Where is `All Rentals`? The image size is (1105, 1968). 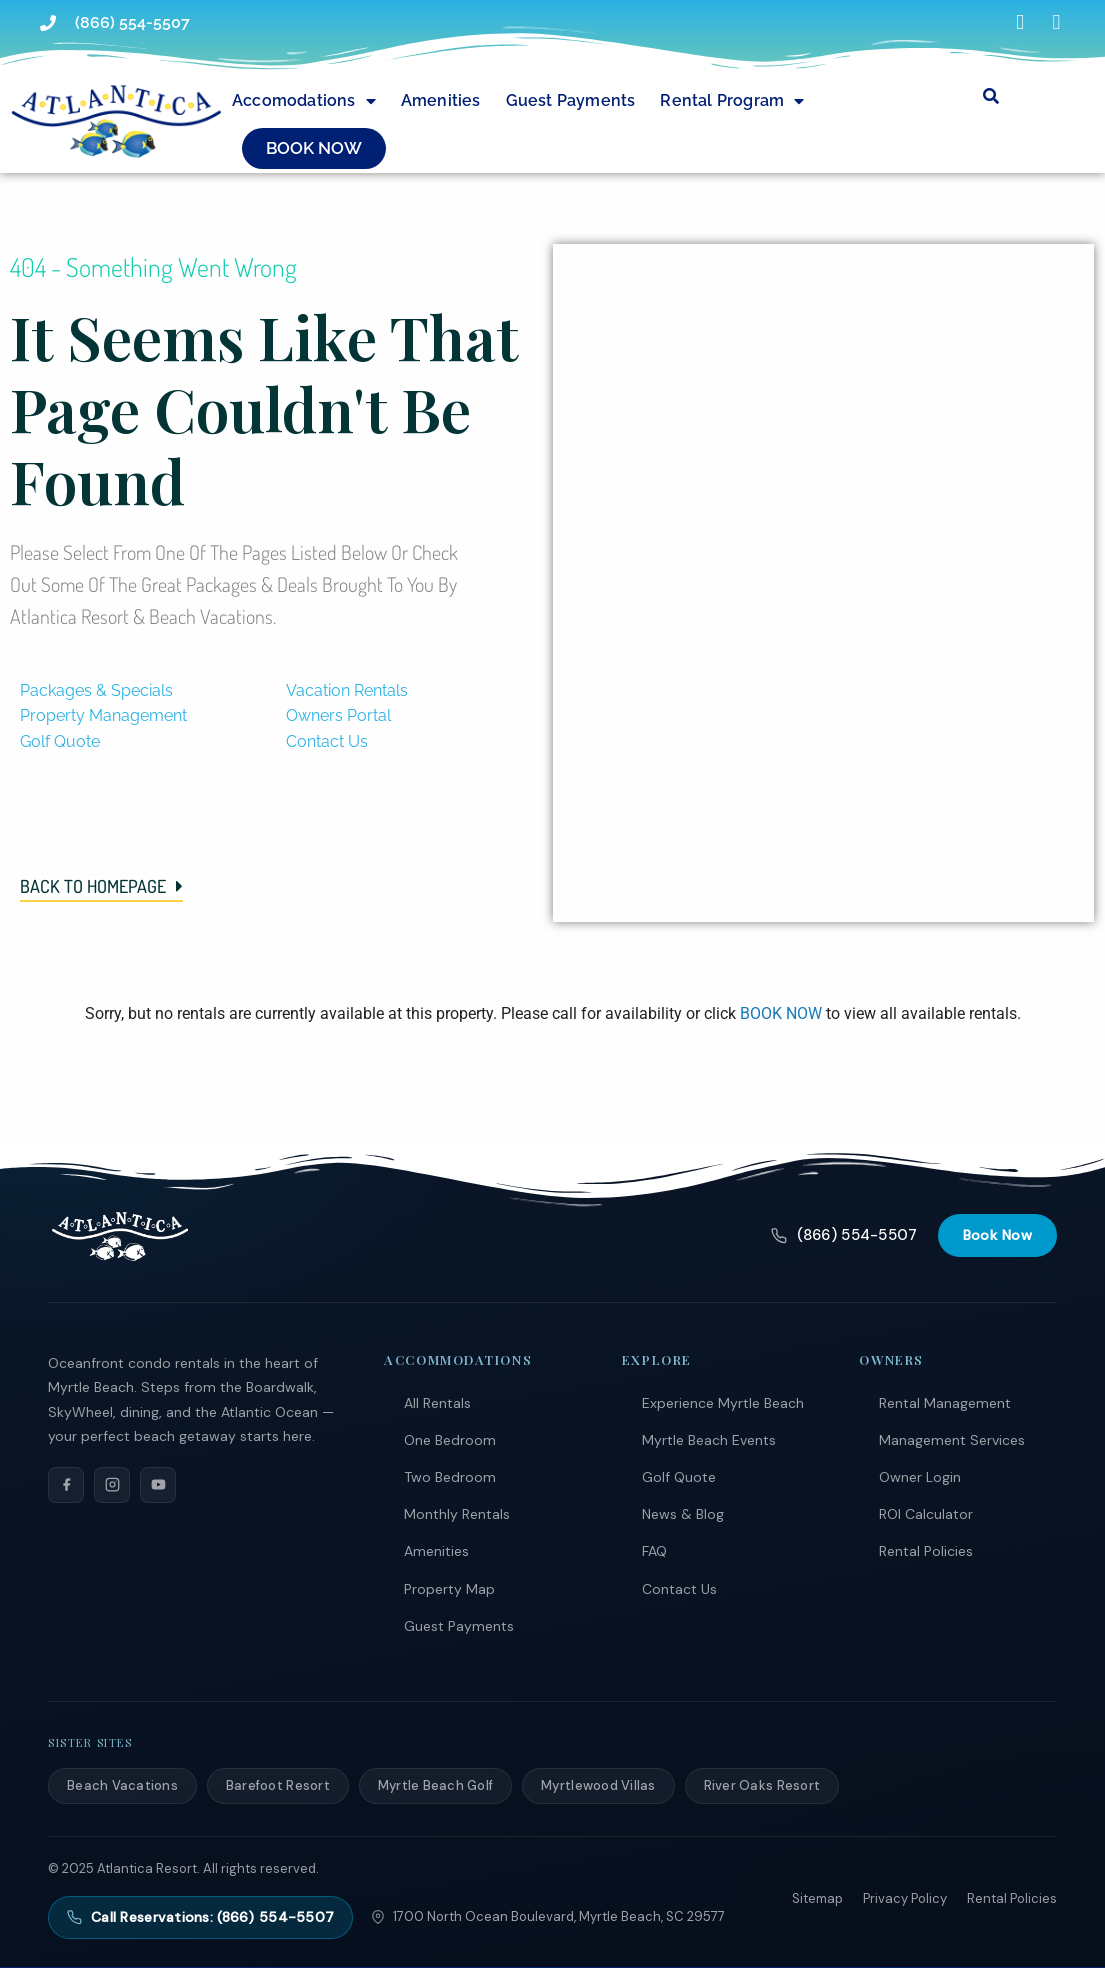 All Rentals is located at coordinates (437, 1403).